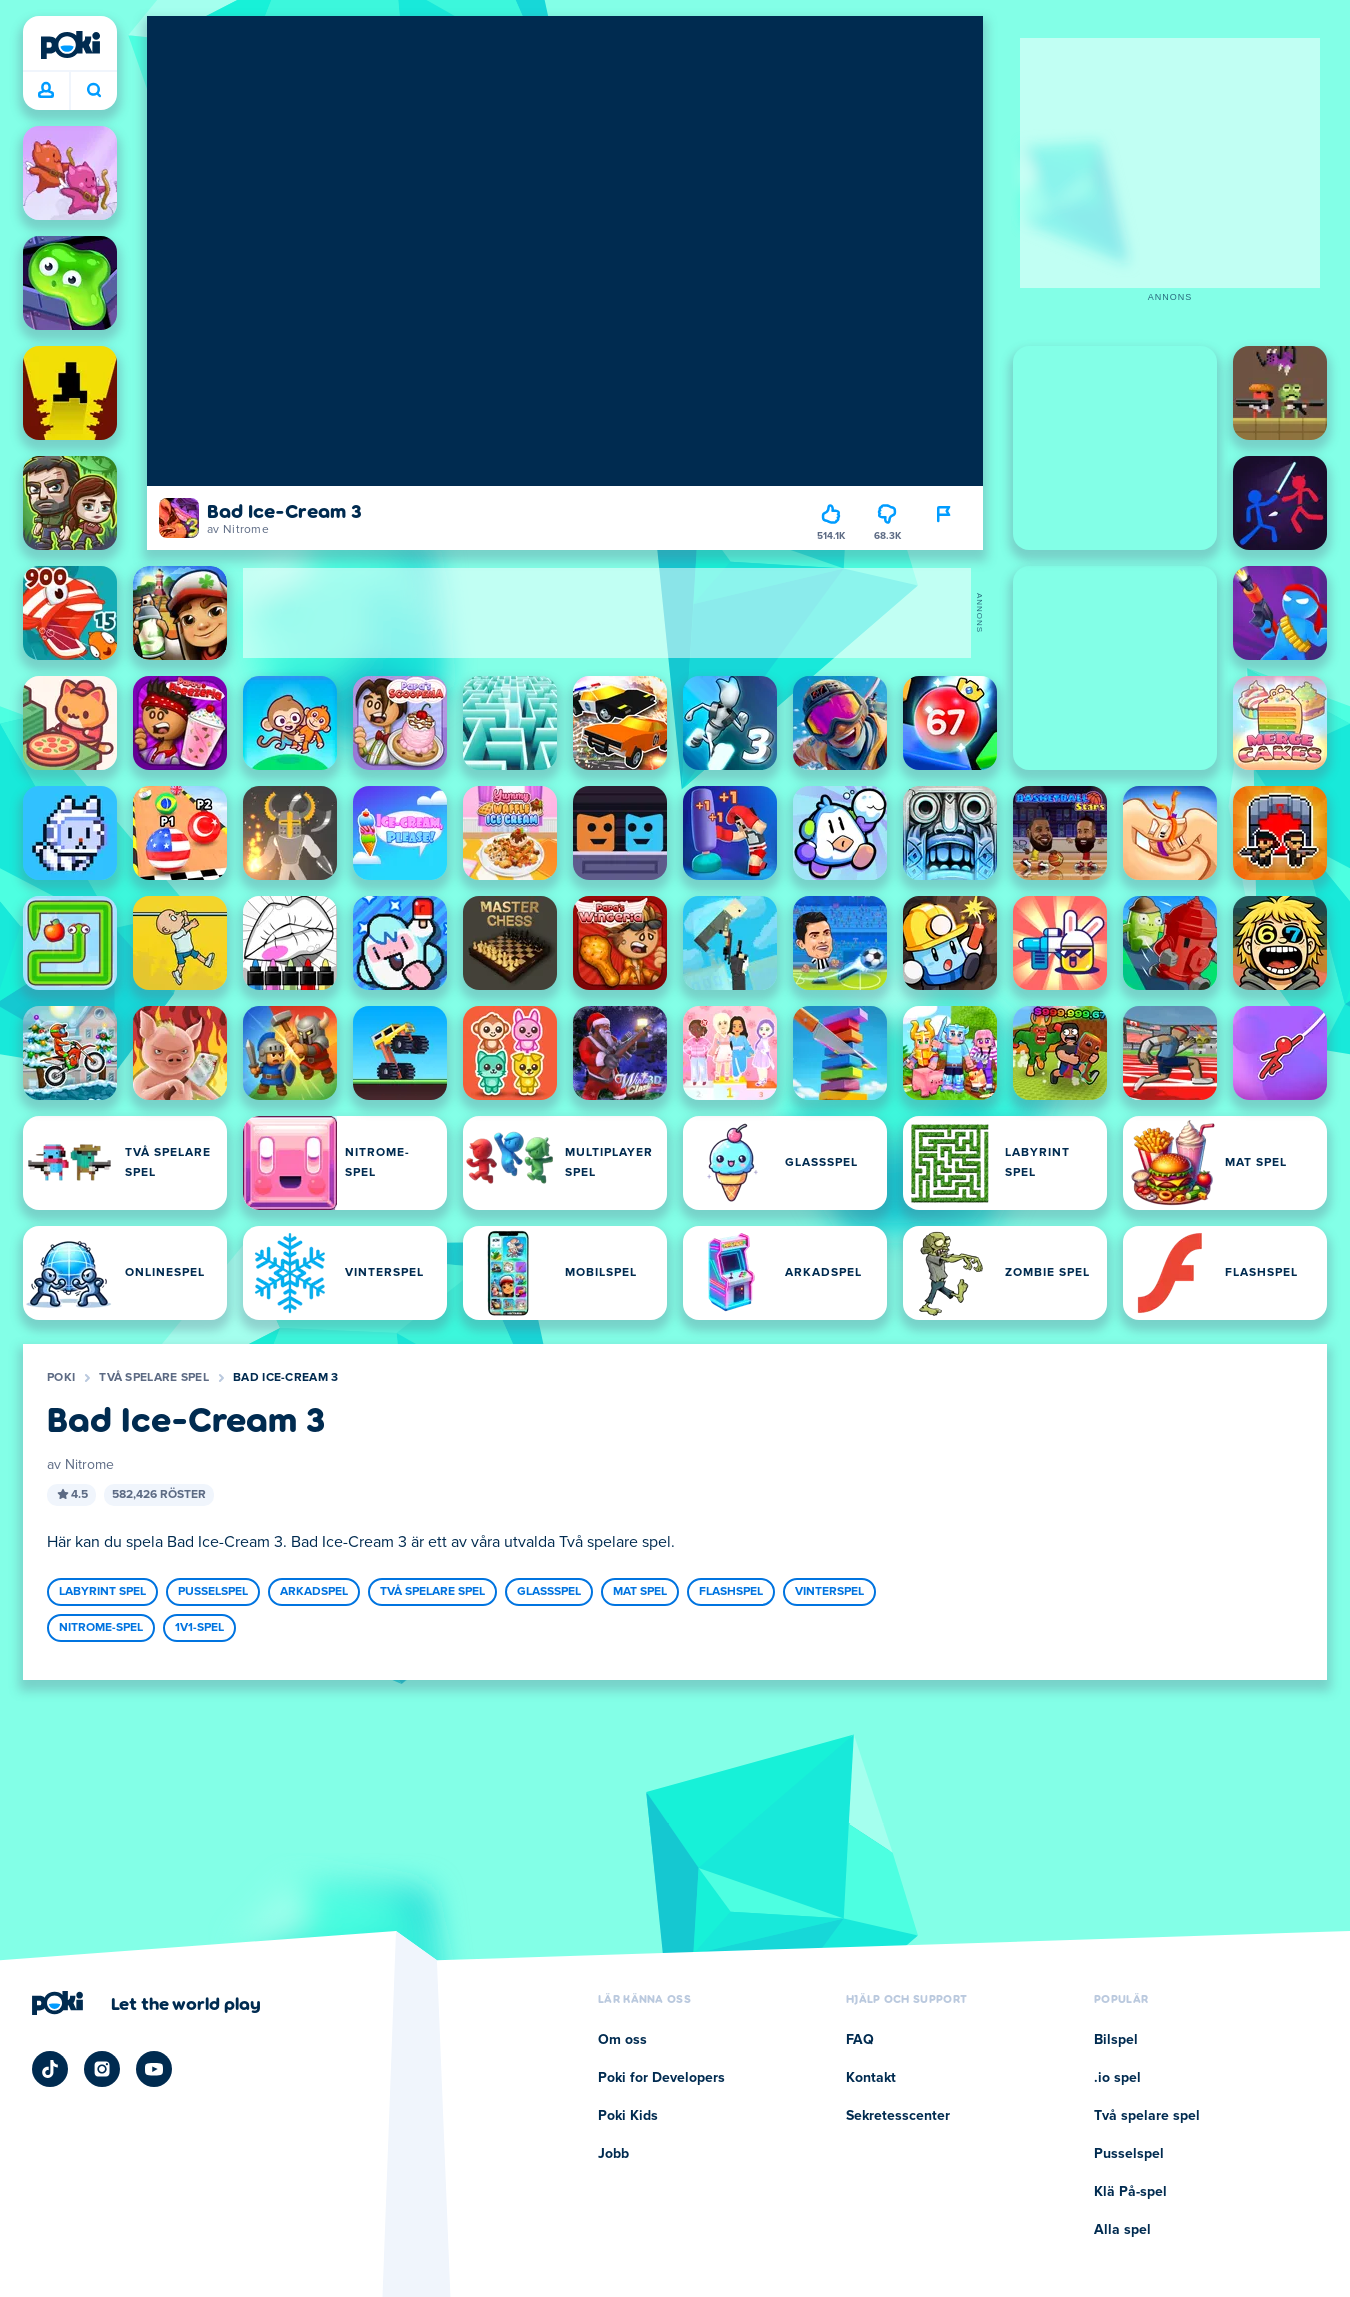 The width and height of the screenshot is (1350, 2297). Describe the element at coordinates (829, 1592) in the screenshot. I see `Vinterspel` at that location.